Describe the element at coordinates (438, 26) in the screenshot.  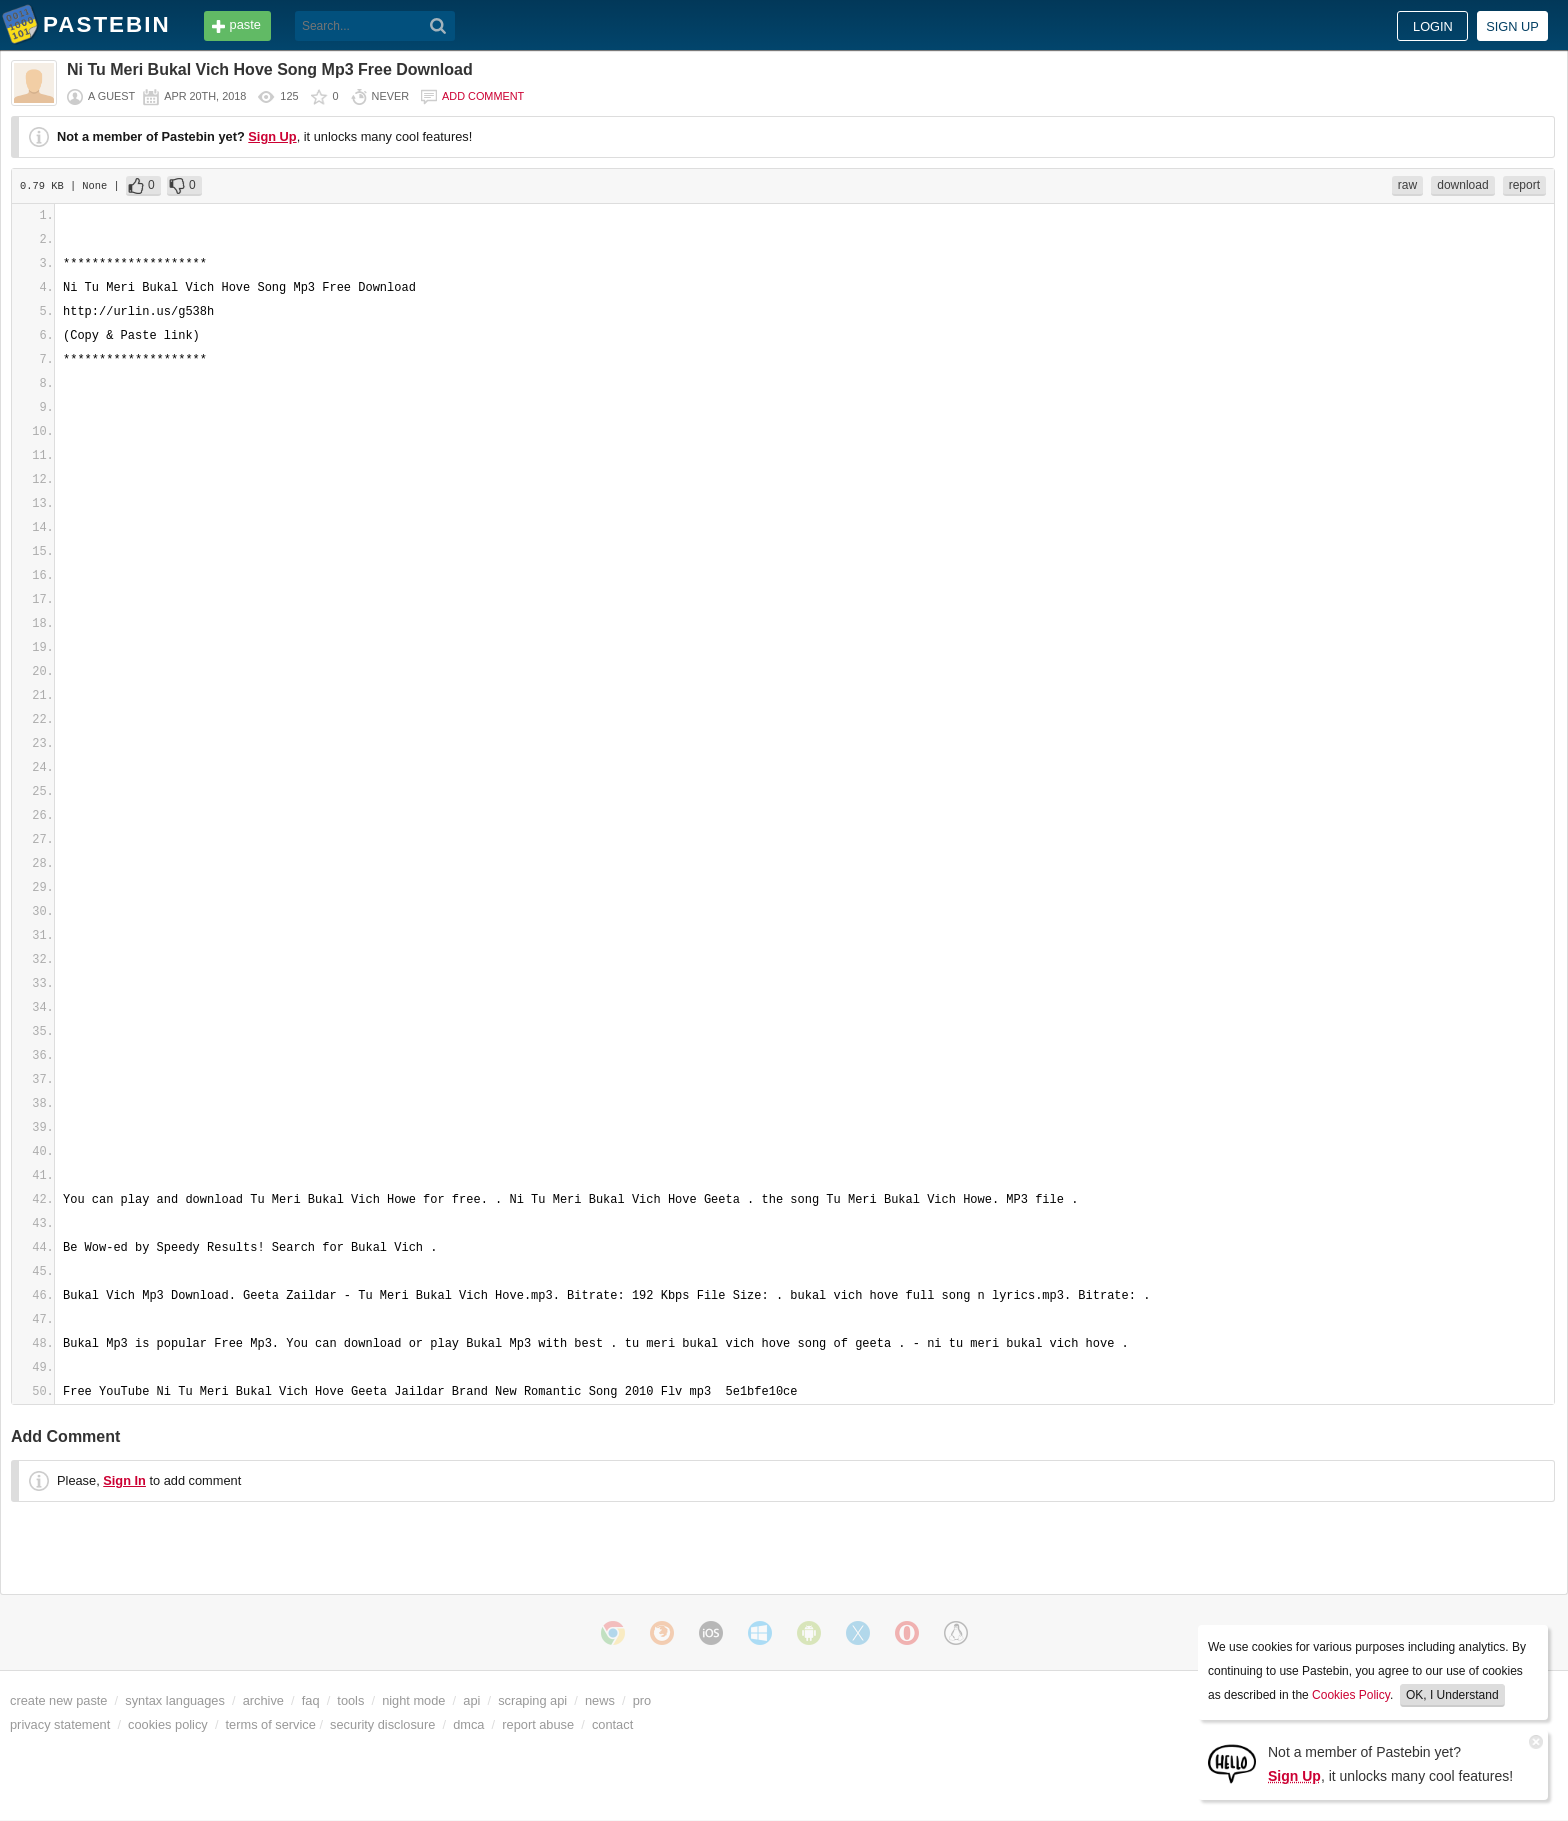
I see `[Search]` at that location.